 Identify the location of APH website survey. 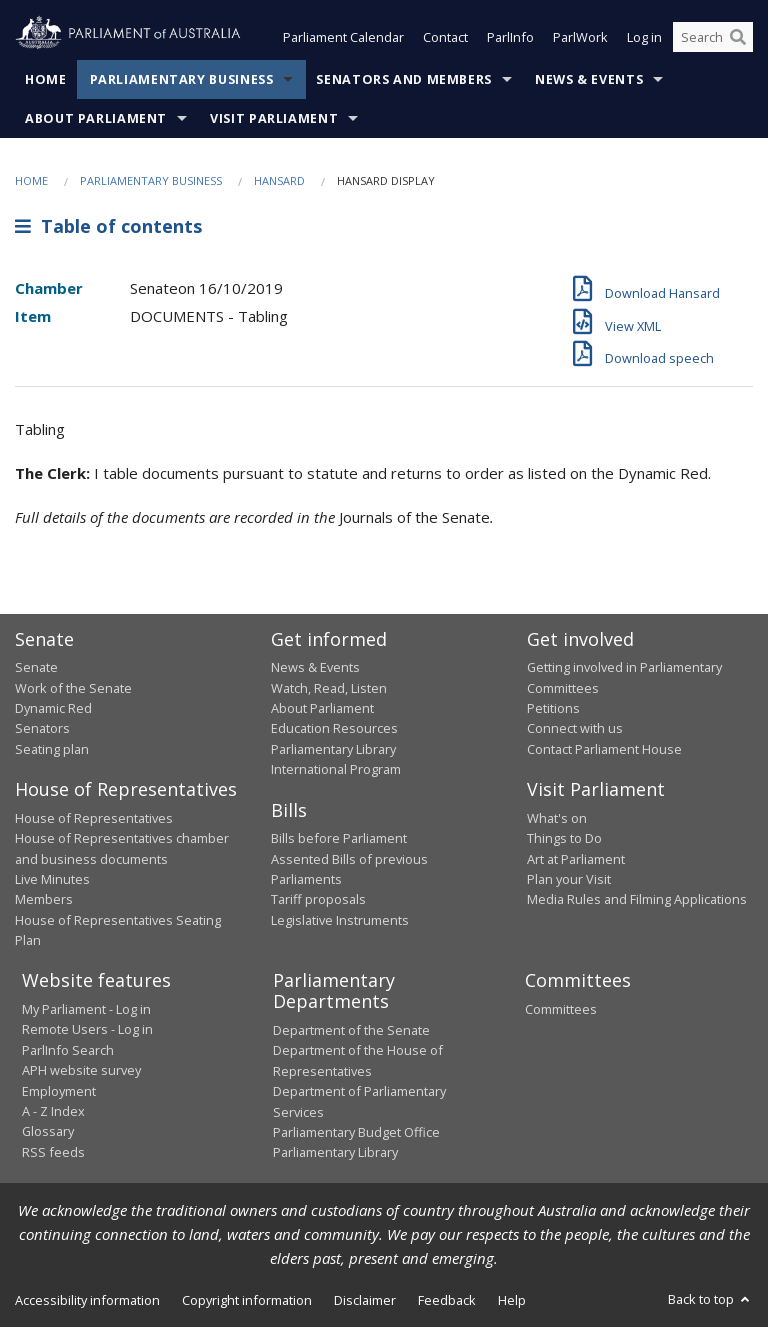
(81, 1071).